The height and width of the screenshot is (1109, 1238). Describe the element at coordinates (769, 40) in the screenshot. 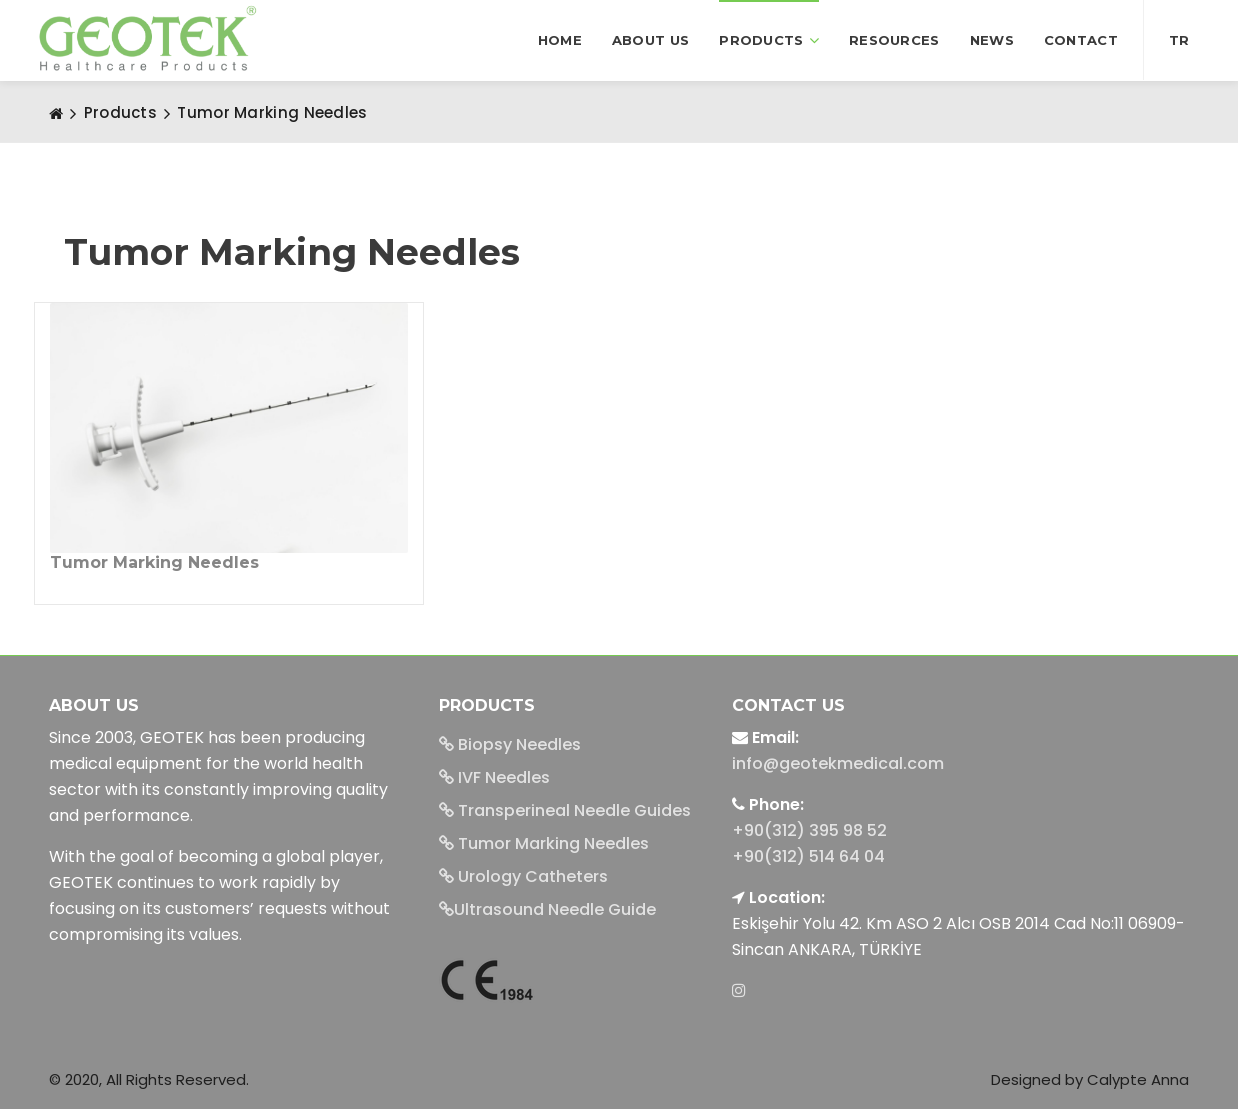

I see `Products` at that location.